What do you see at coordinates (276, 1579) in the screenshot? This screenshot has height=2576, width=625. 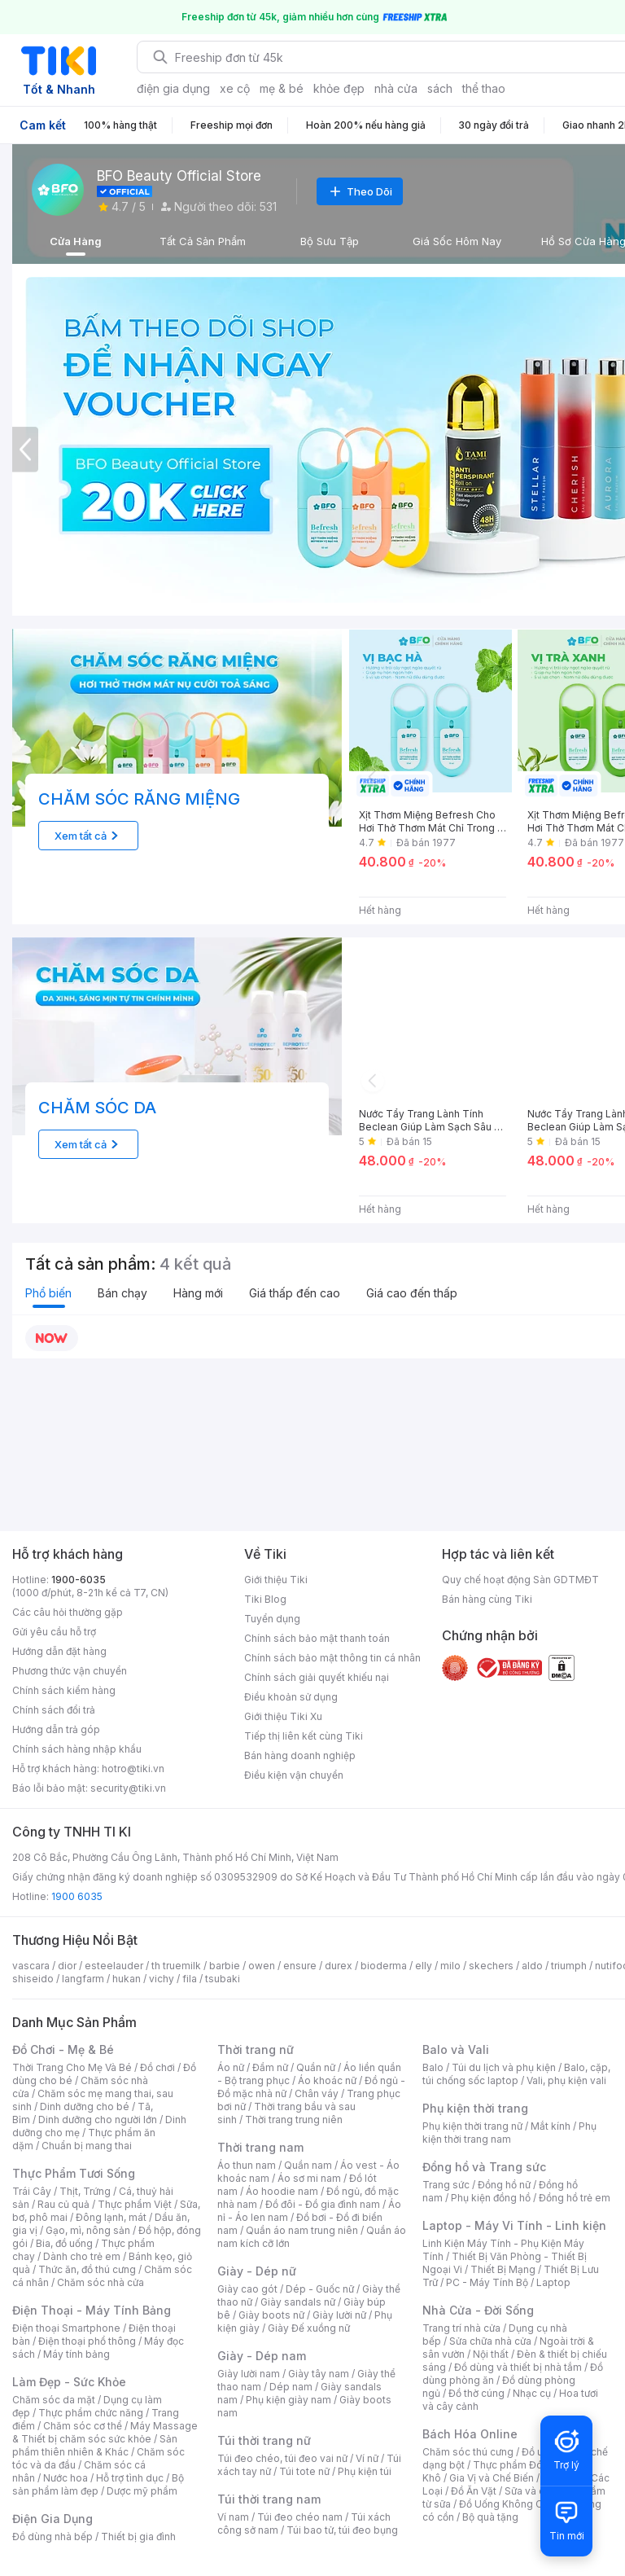 I see `Giới thiệu Tiki` at bounding box center [276, 1579].